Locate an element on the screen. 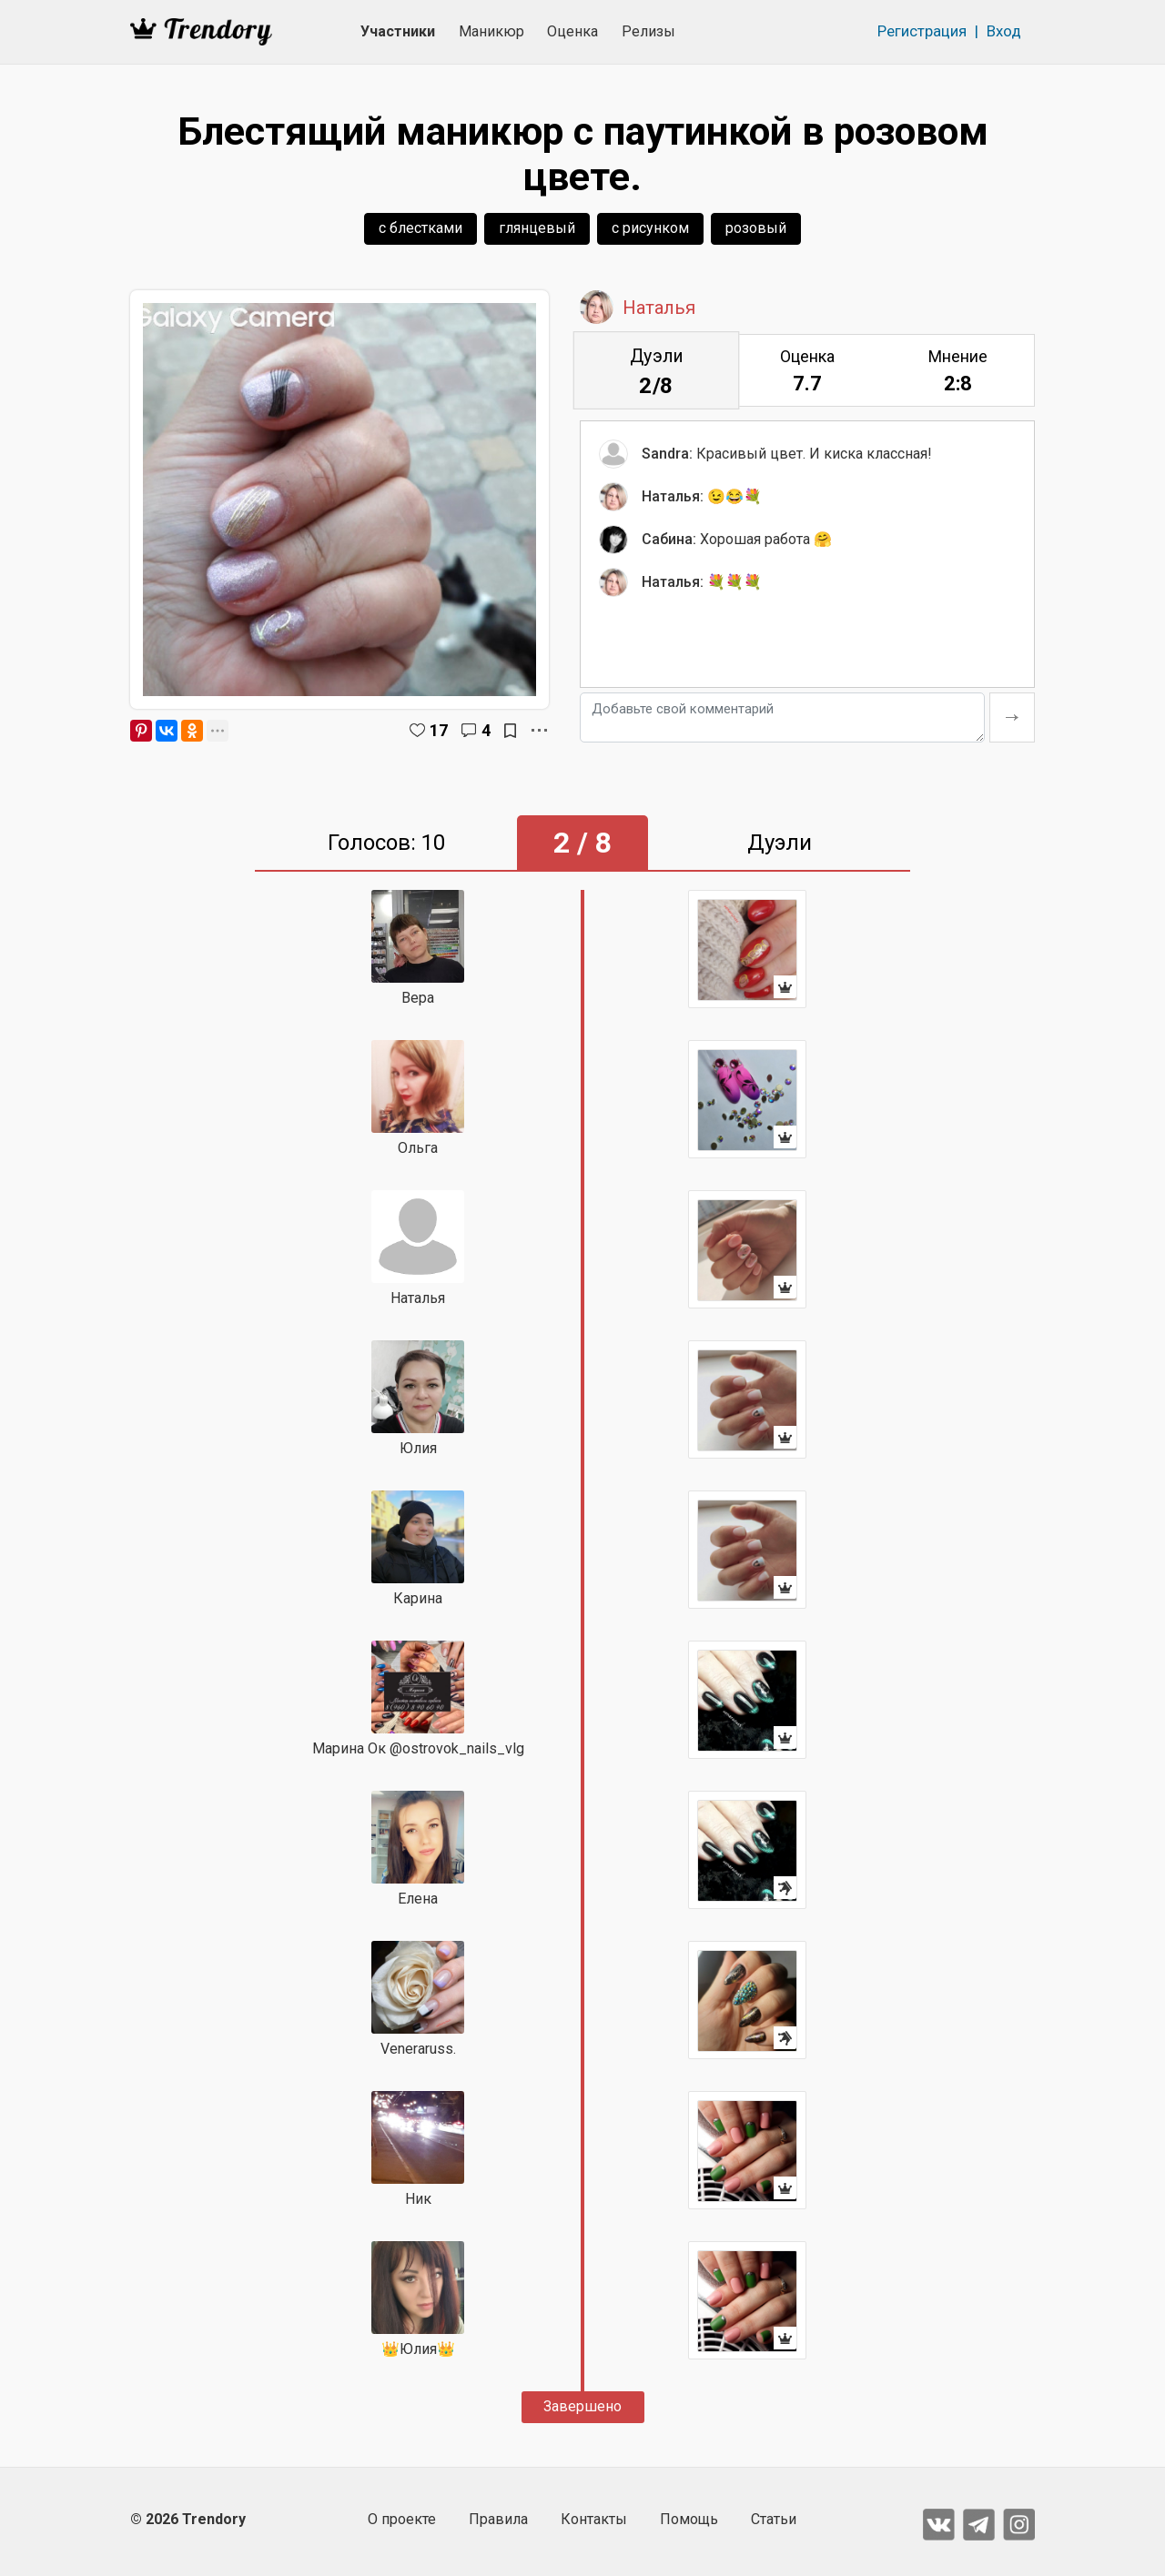  Маникюр is located at coordinates (491, 31).